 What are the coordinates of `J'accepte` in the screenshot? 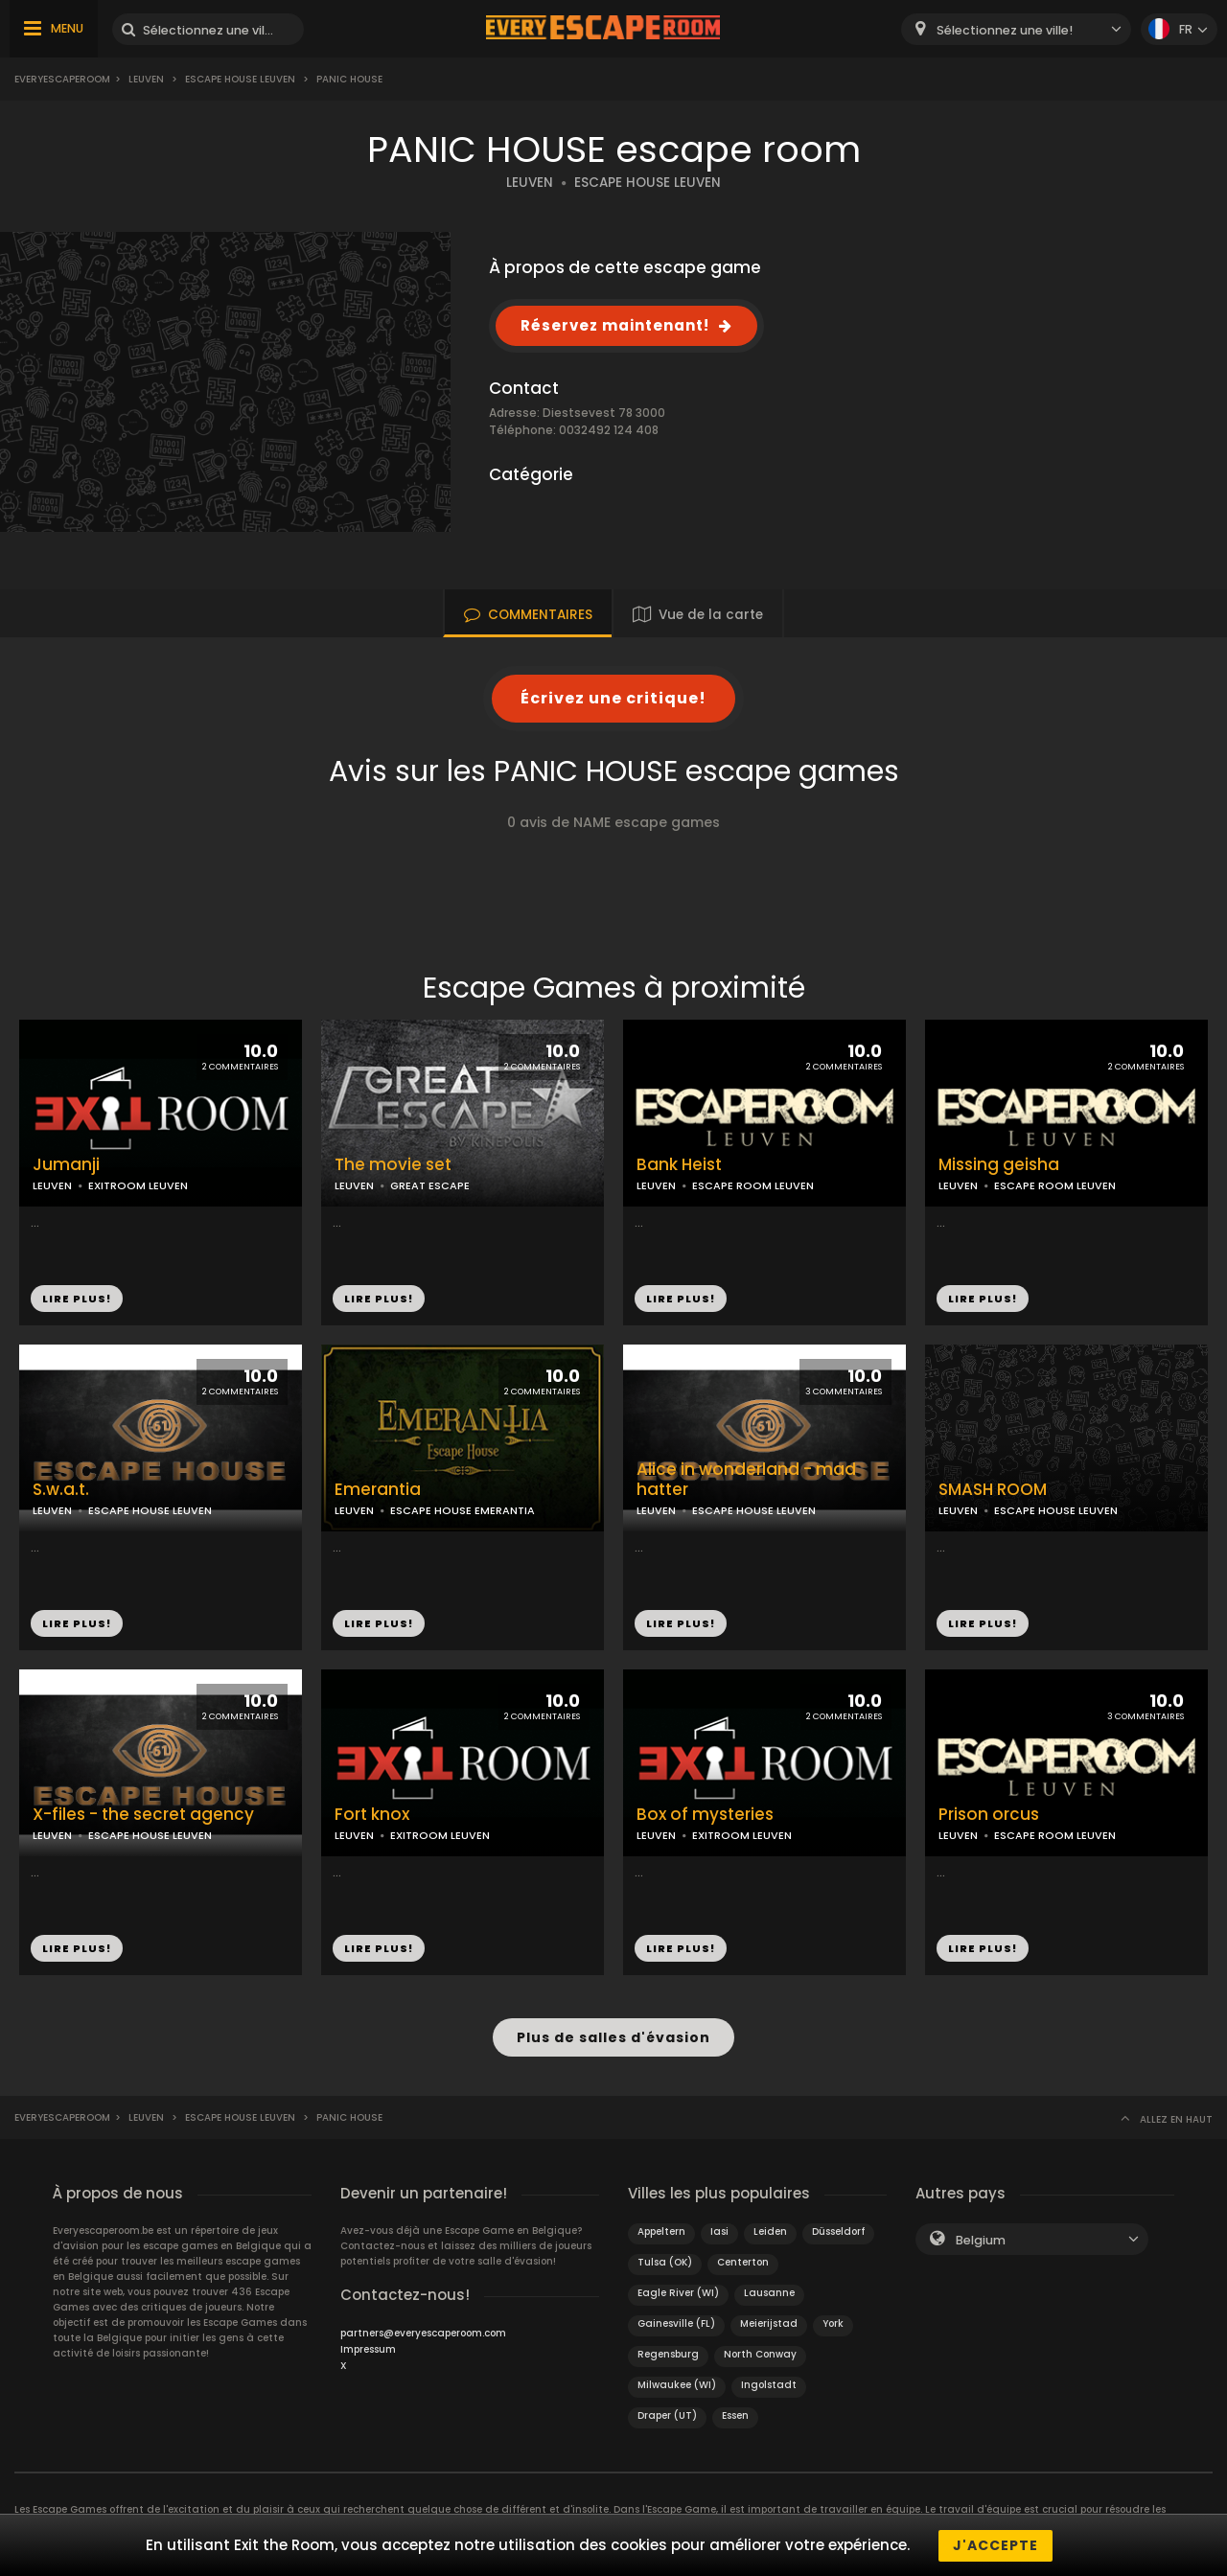 It's located at (995, 2545).